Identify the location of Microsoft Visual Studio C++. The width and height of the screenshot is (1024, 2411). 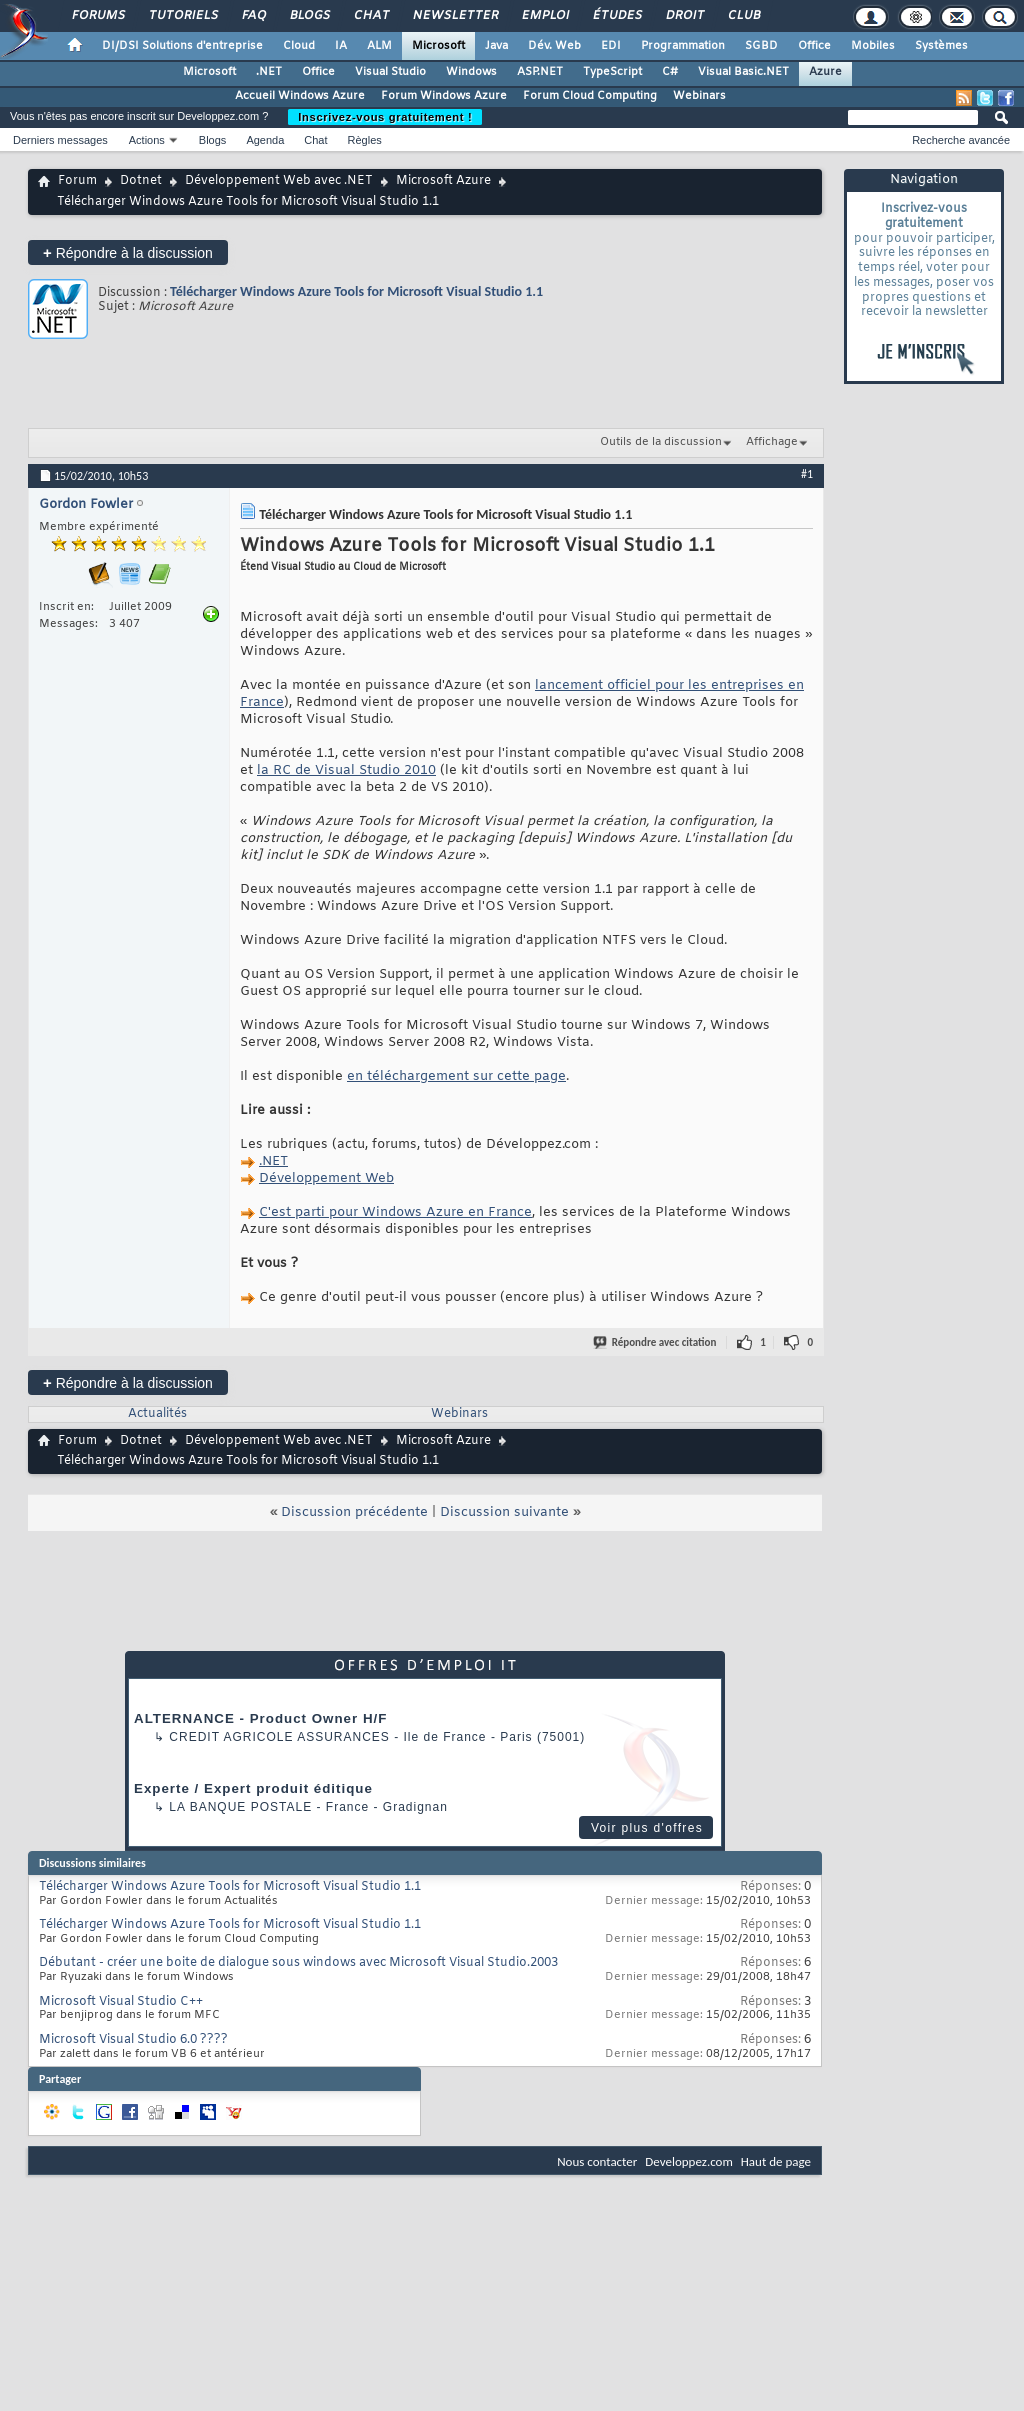
(121, 2002).